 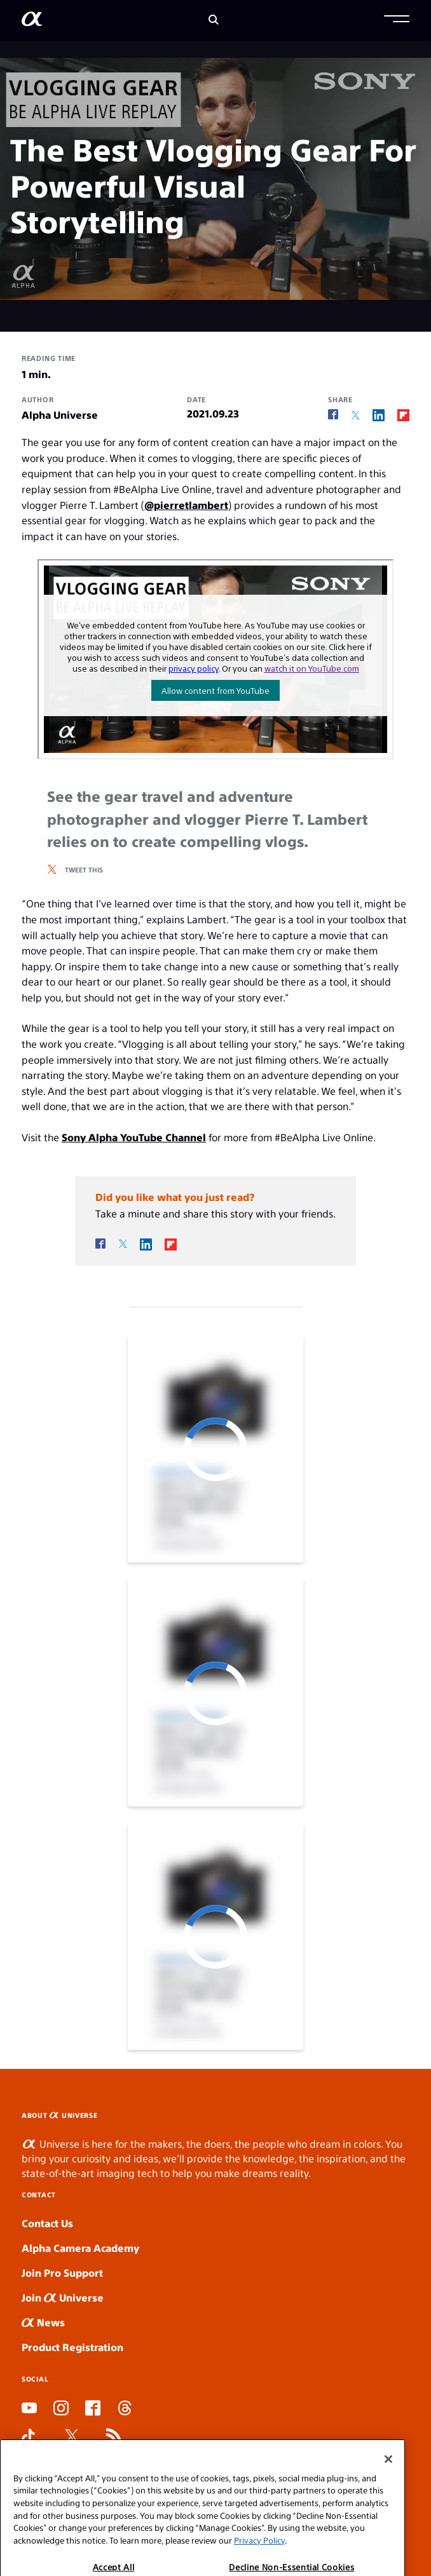 What do you see at coordinates (72, 2347) in the screenshot?
I see `Product Registration` at bounding box center [72, 2347].